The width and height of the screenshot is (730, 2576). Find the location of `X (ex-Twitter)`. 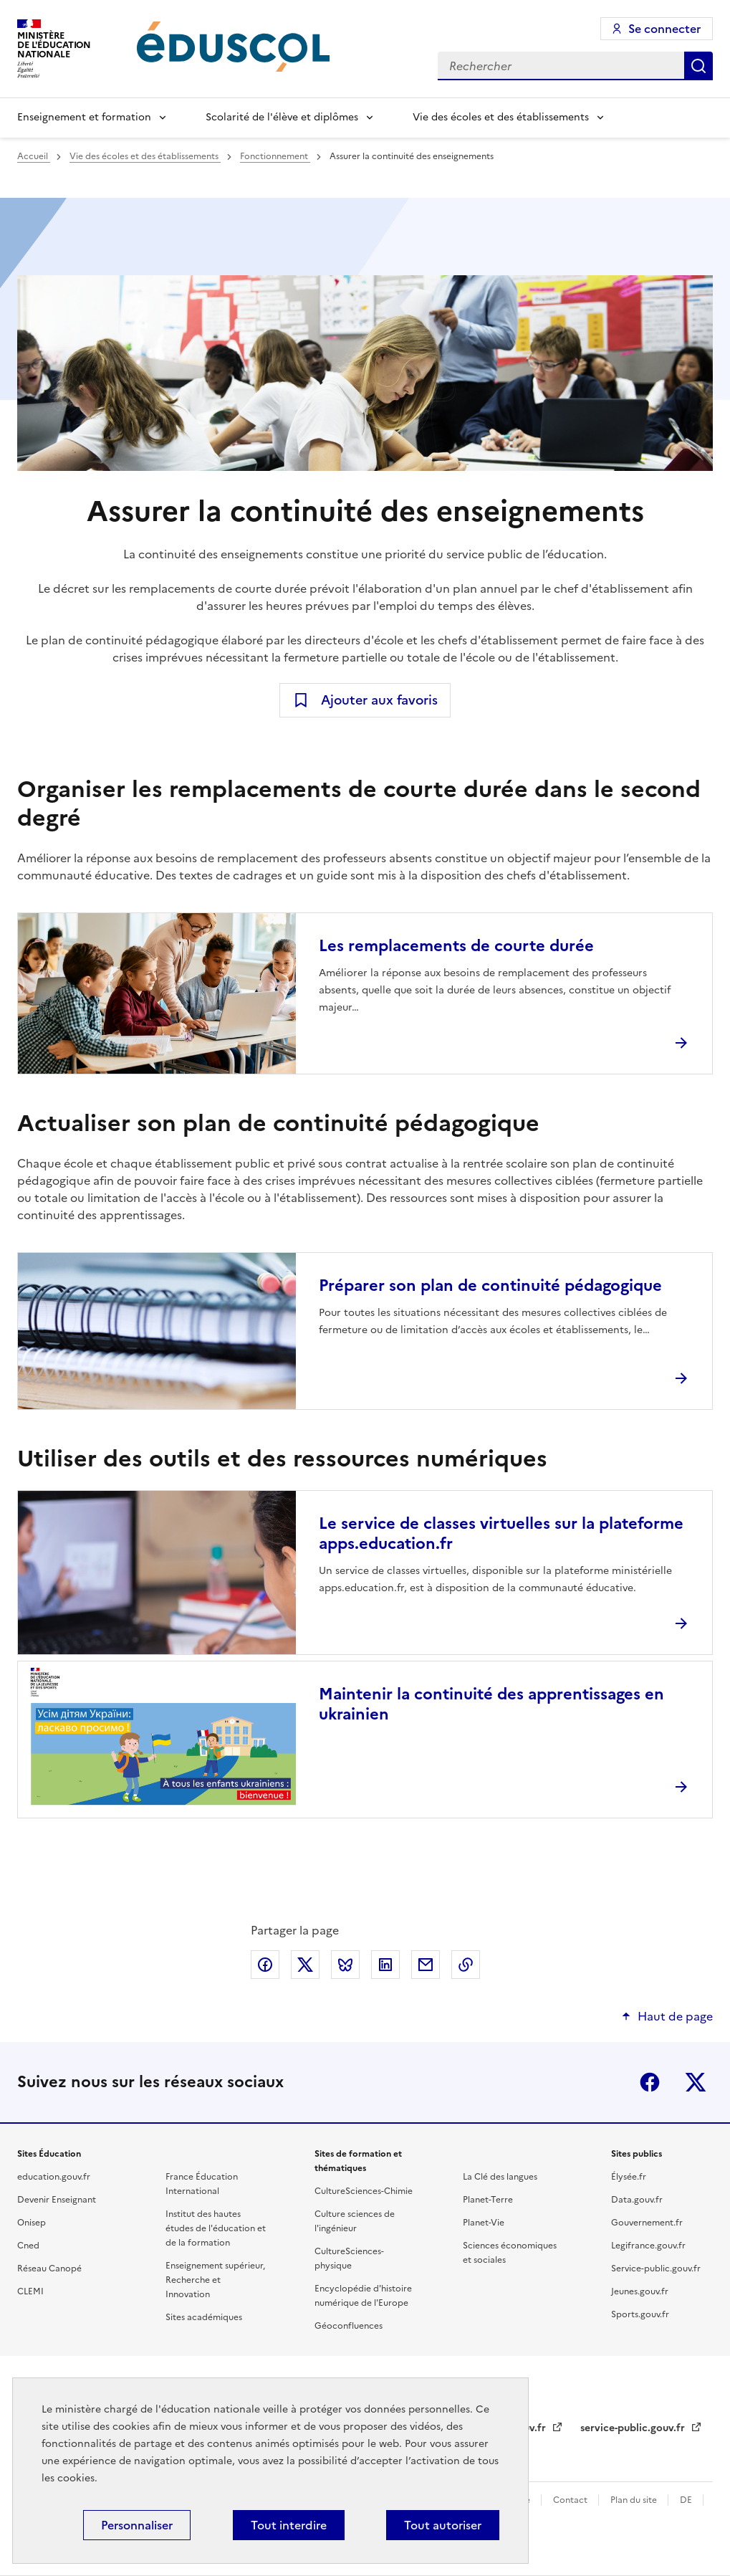

X (ex-Twitter) is located at coordinates (695, 2082).